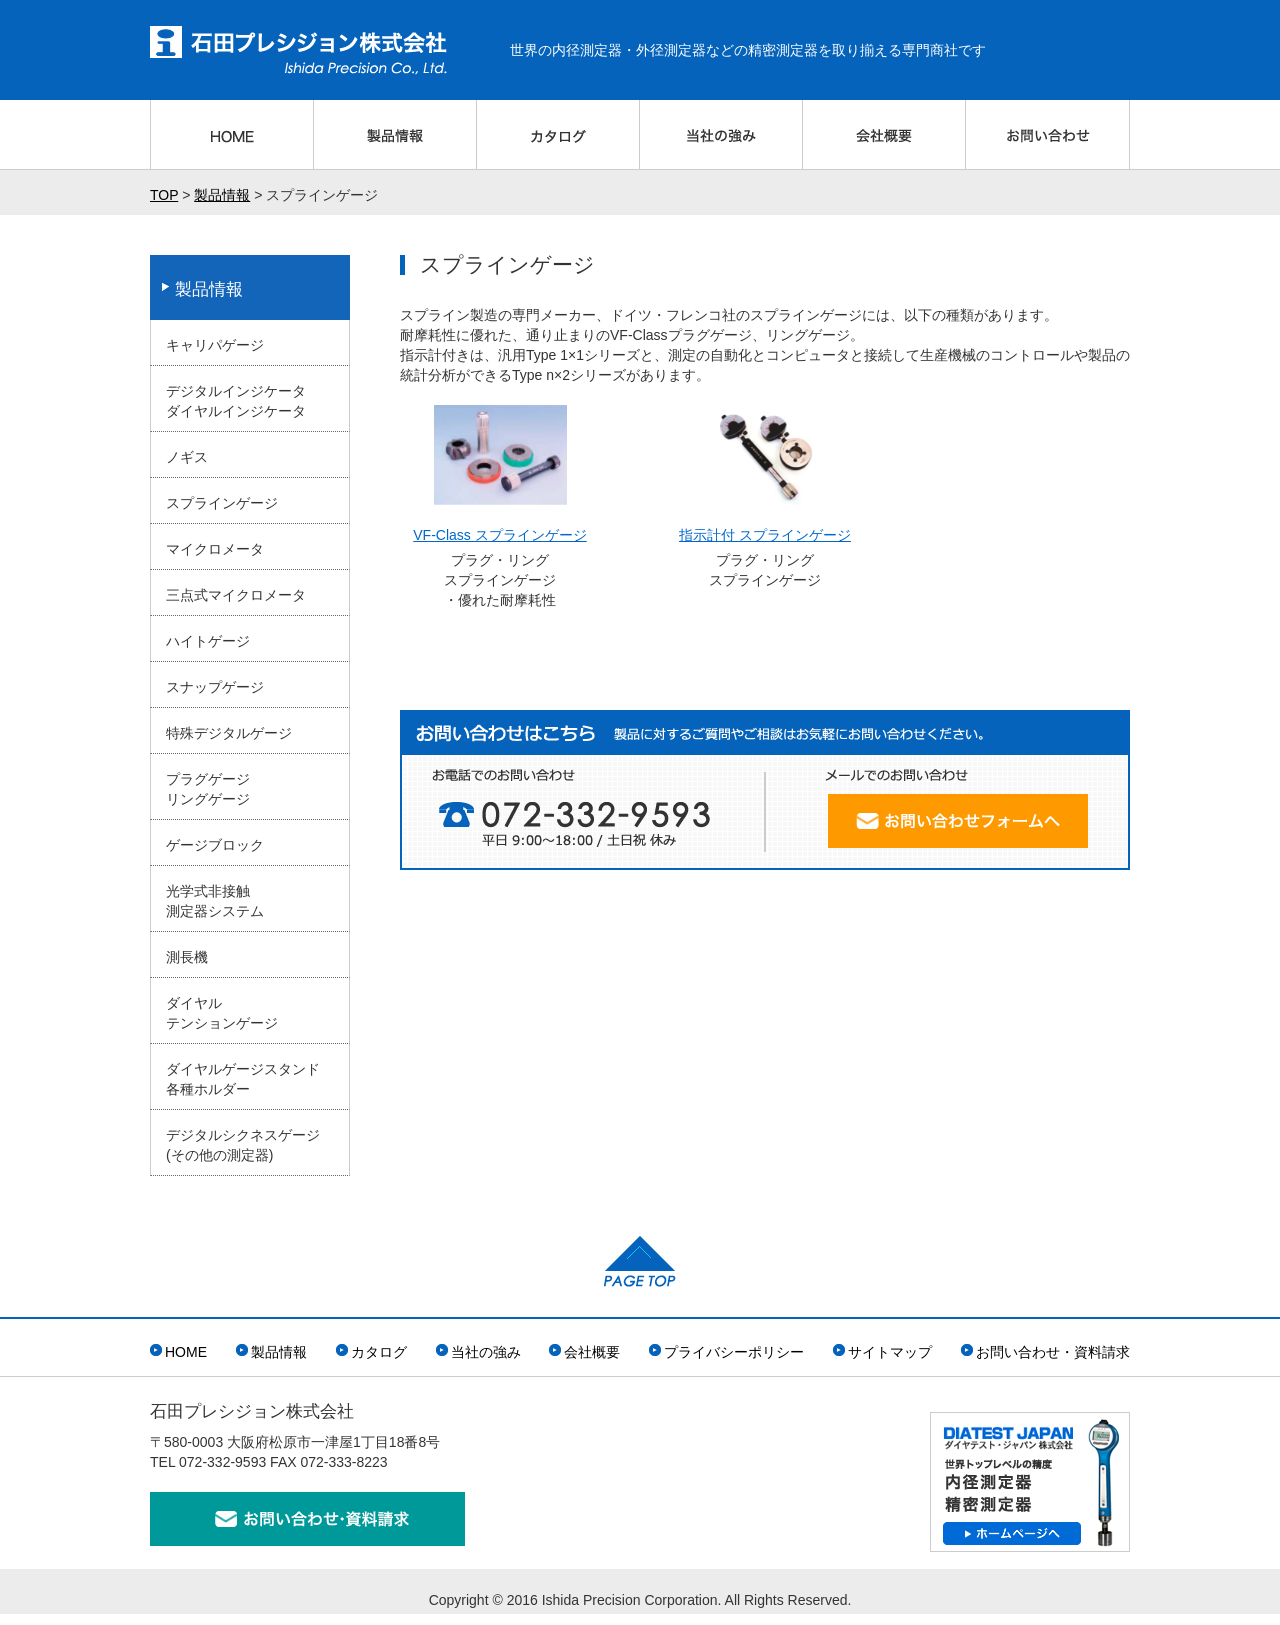 This screenshot has width=1280, height=1625. I want to click on キャリパゲージ, so click(215, 345).